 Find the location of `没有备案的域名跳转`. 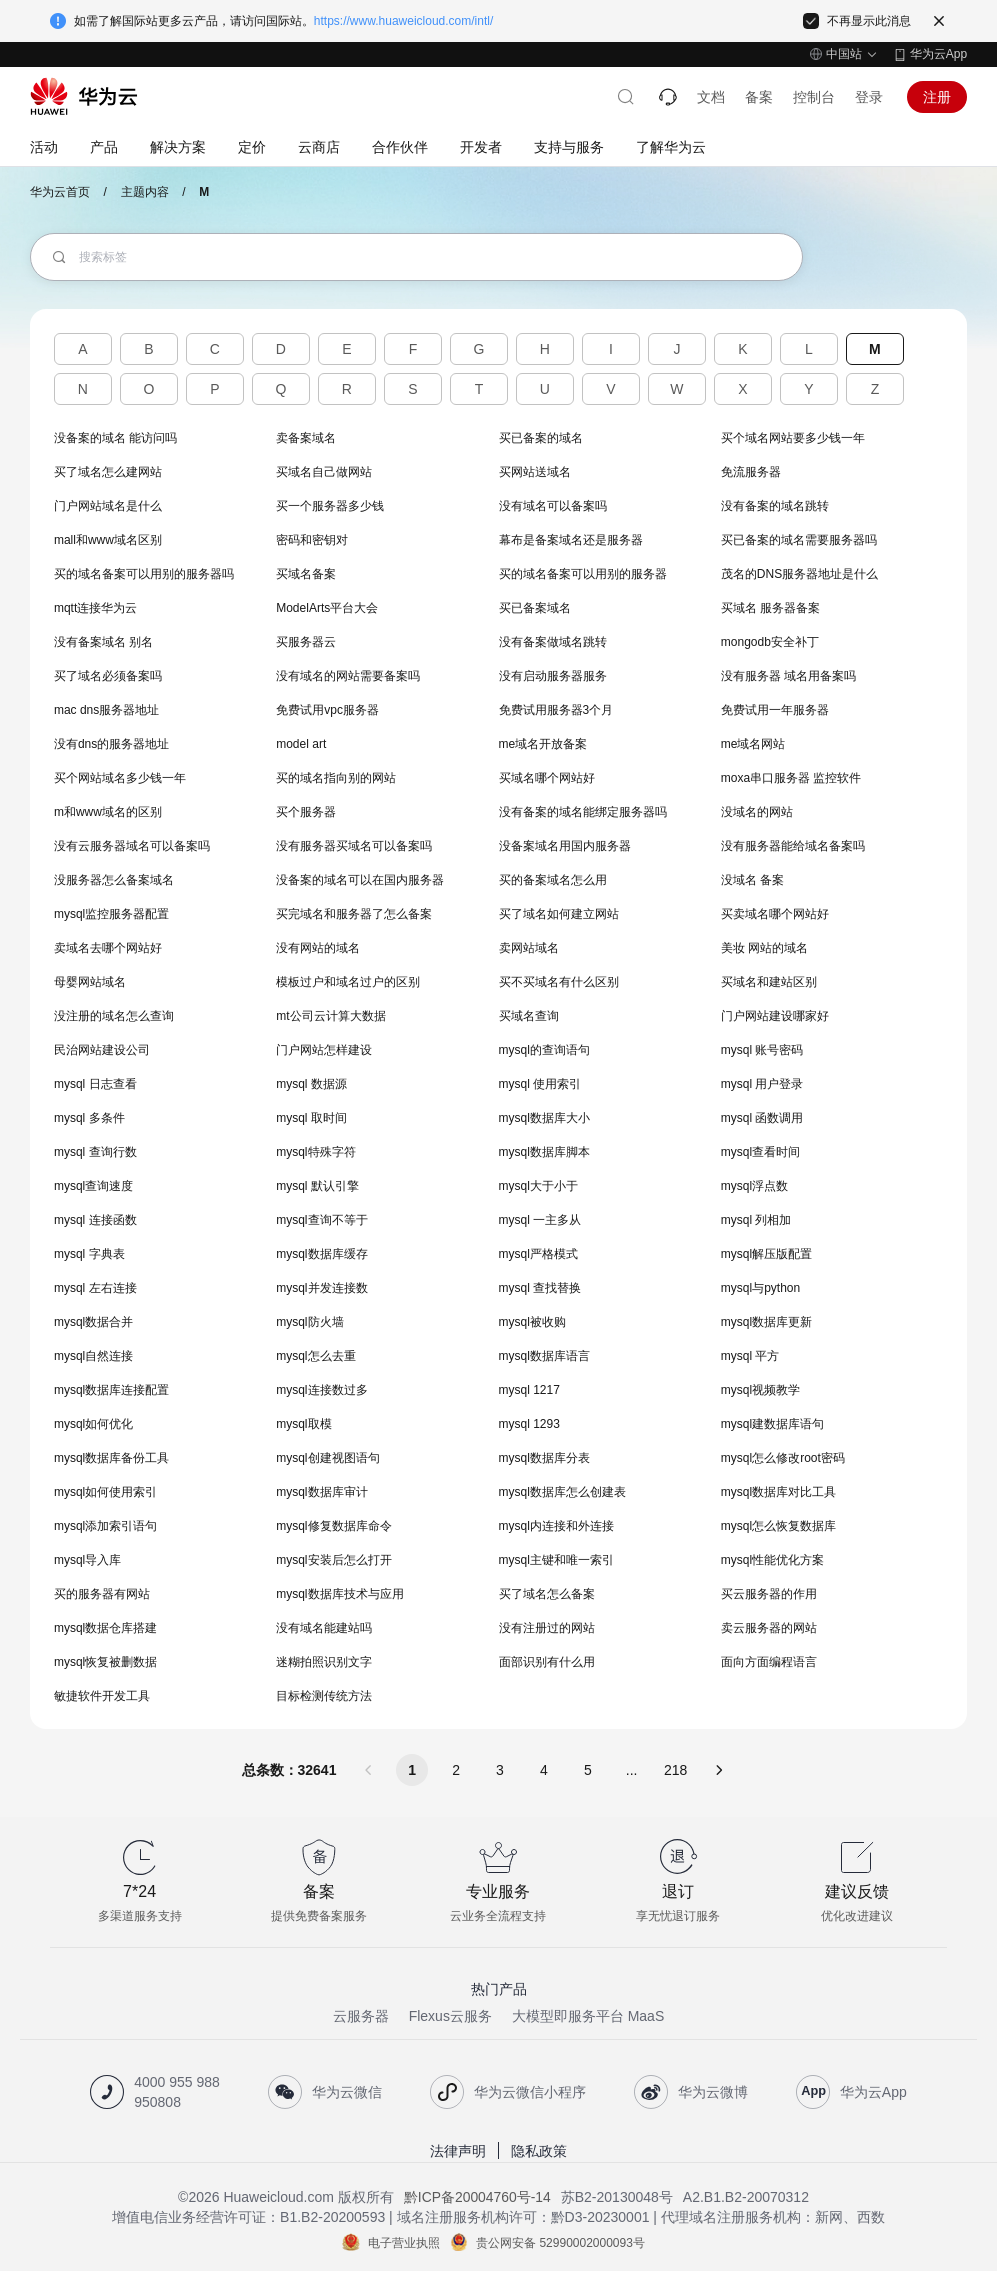

没有备案的域名跳转 is located at coordinates (775, 506).